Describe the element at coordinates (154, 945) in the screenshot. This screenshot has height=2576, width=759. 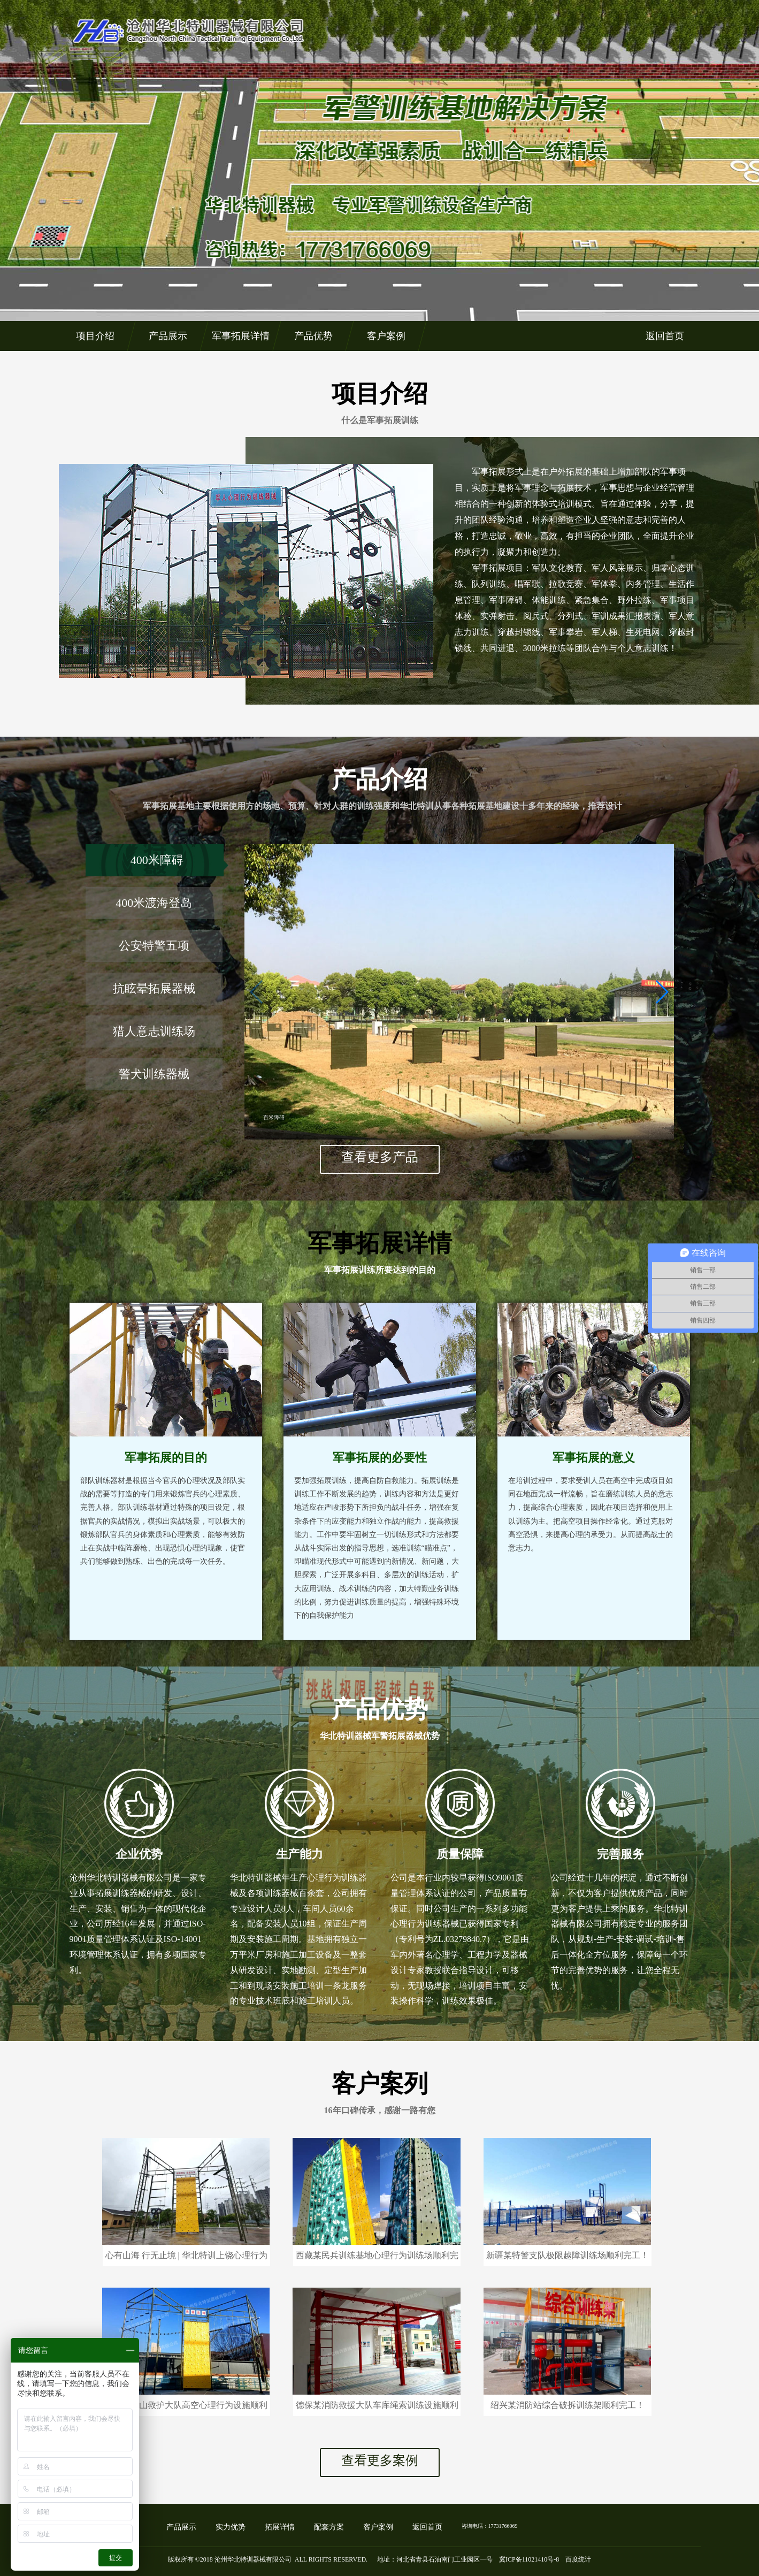
I see `公安特警五项` at that location.